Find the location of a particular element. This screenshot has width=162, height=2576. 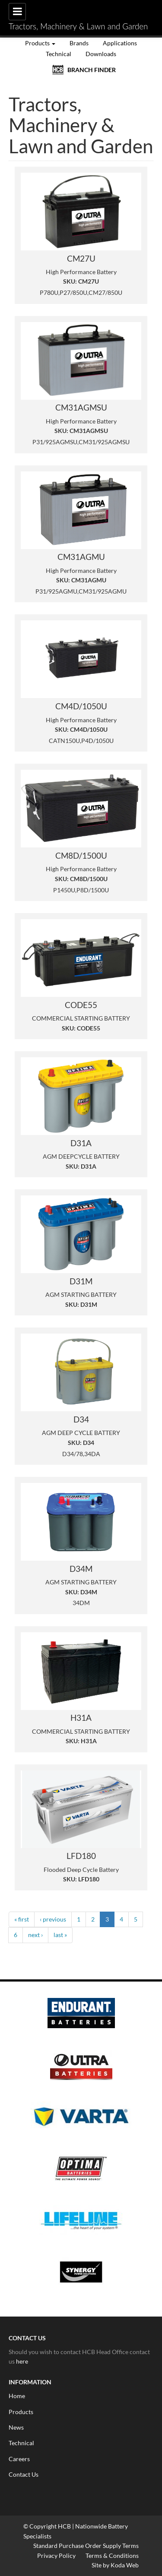

D34M is located at coordinates (81, 1569).